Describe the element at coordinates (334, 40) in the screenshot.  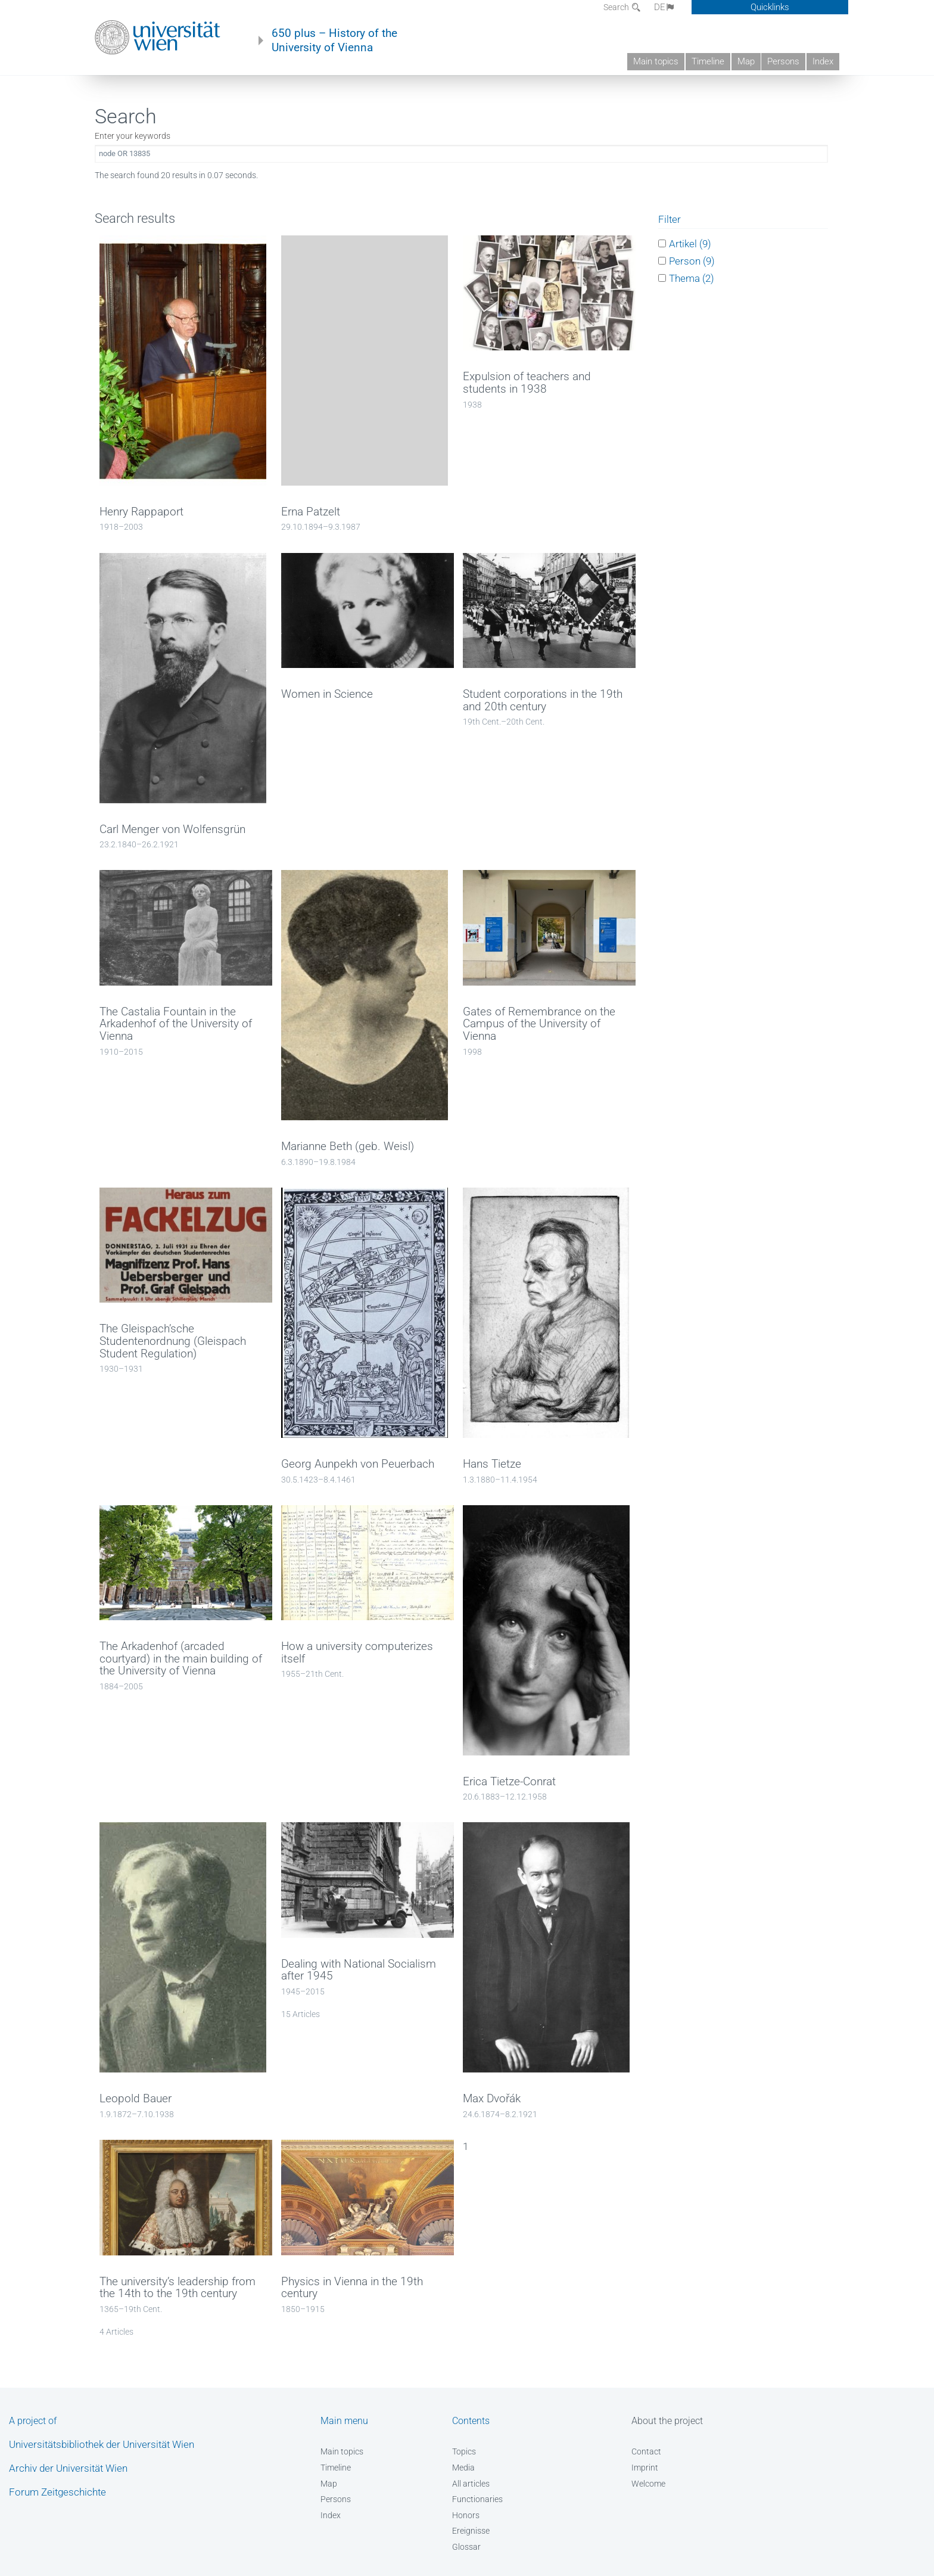
I see `650 plus – History of the University of Vienna` at that location.